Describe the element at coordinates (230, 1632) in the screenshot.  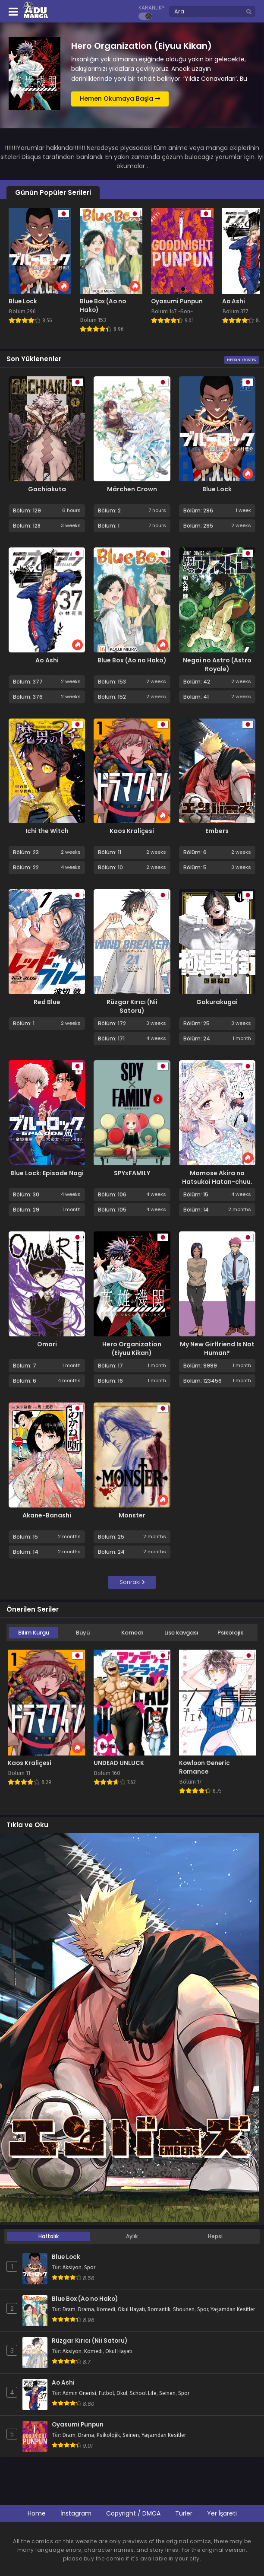
I see `Psikolojik` at that location.